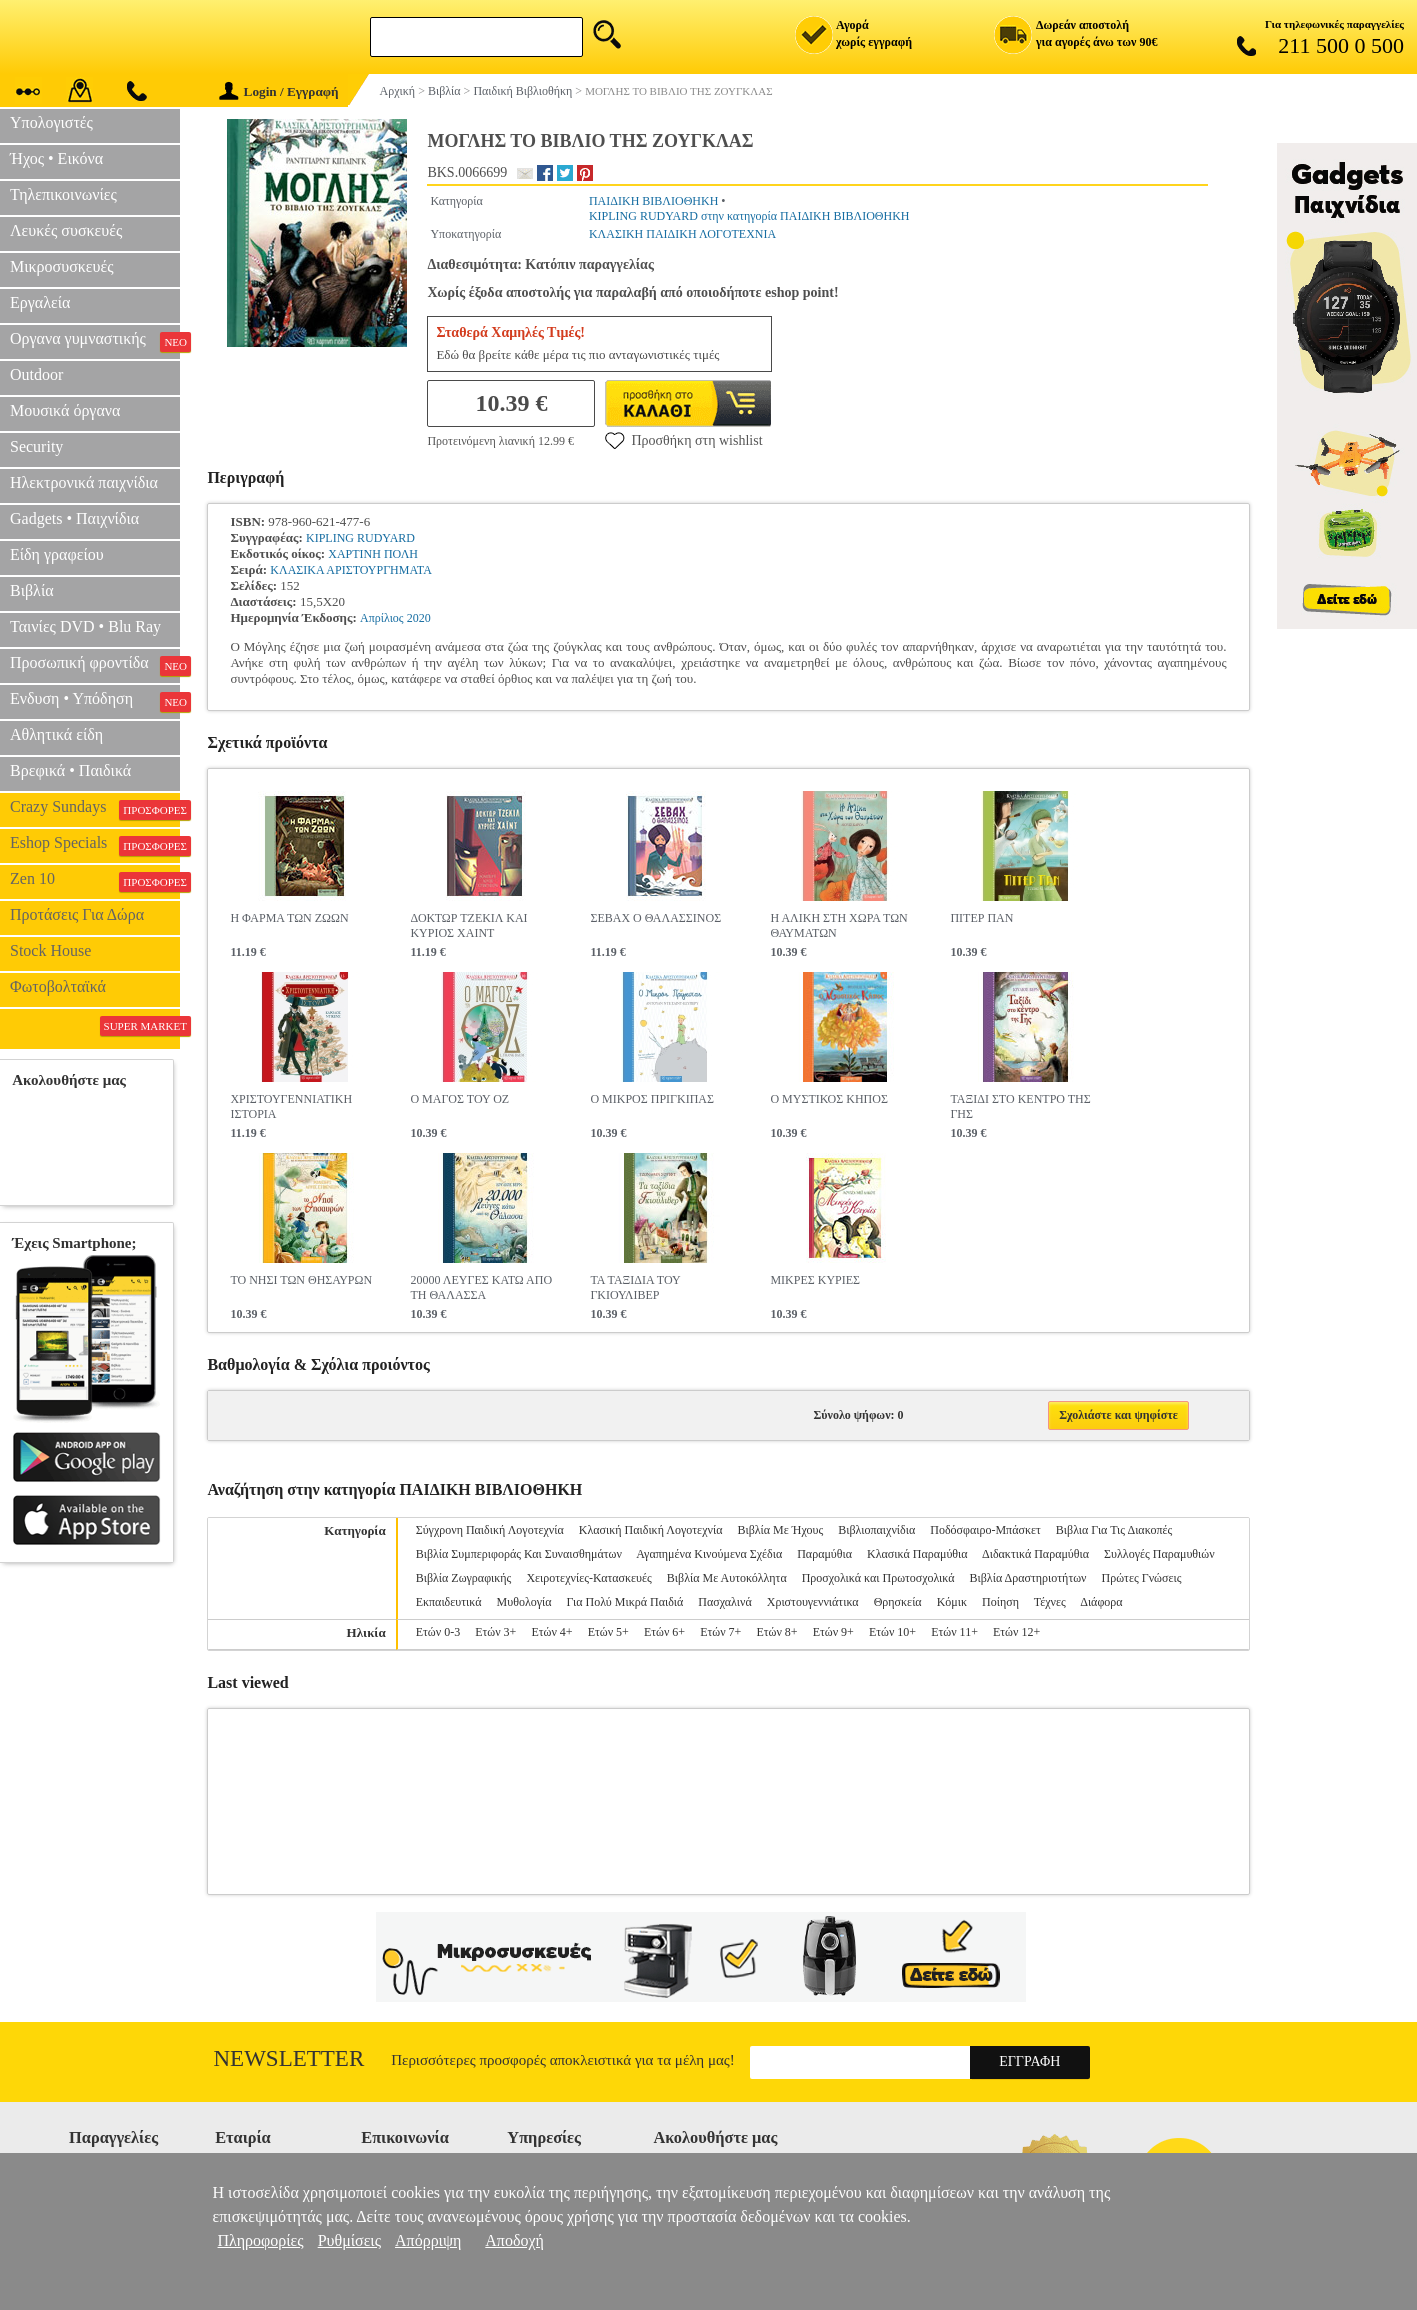 The width and height of the screenshot is (1417, 2310). Describe the element at coordinates (70, 770) in the screenshot. I see `Βρεφικά • Παιδικά` at that location.